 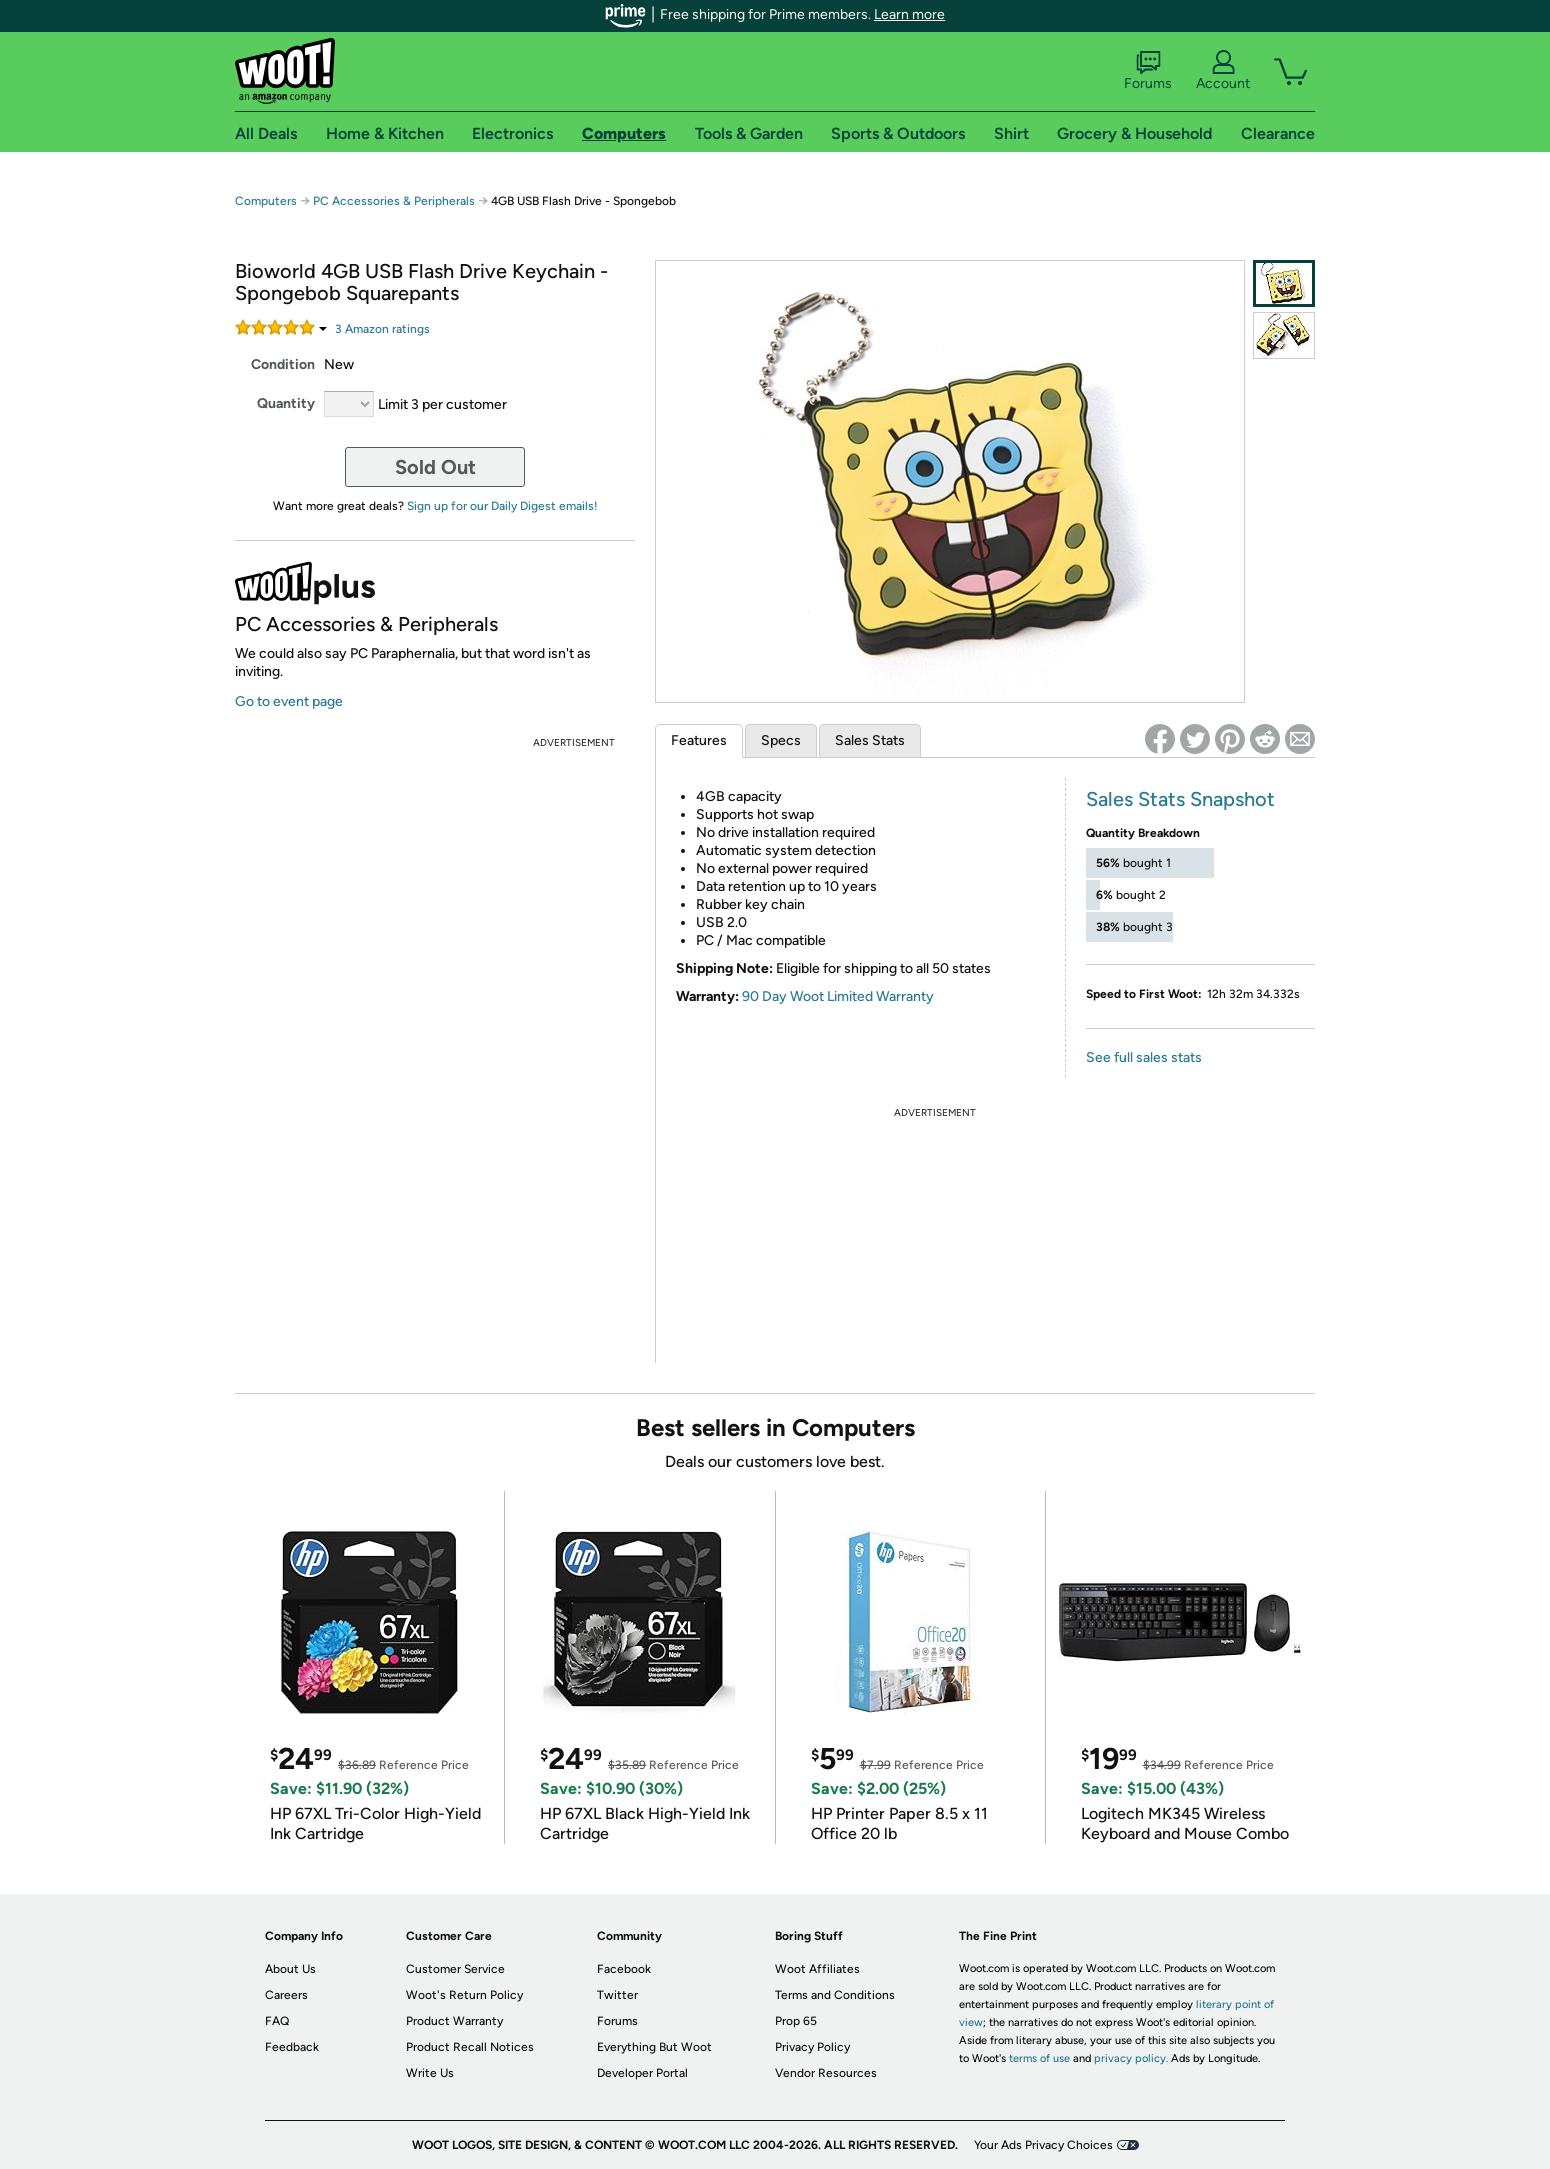 I want to click on Your Ads Privacy Choices, so click(x=1043, y=2145).